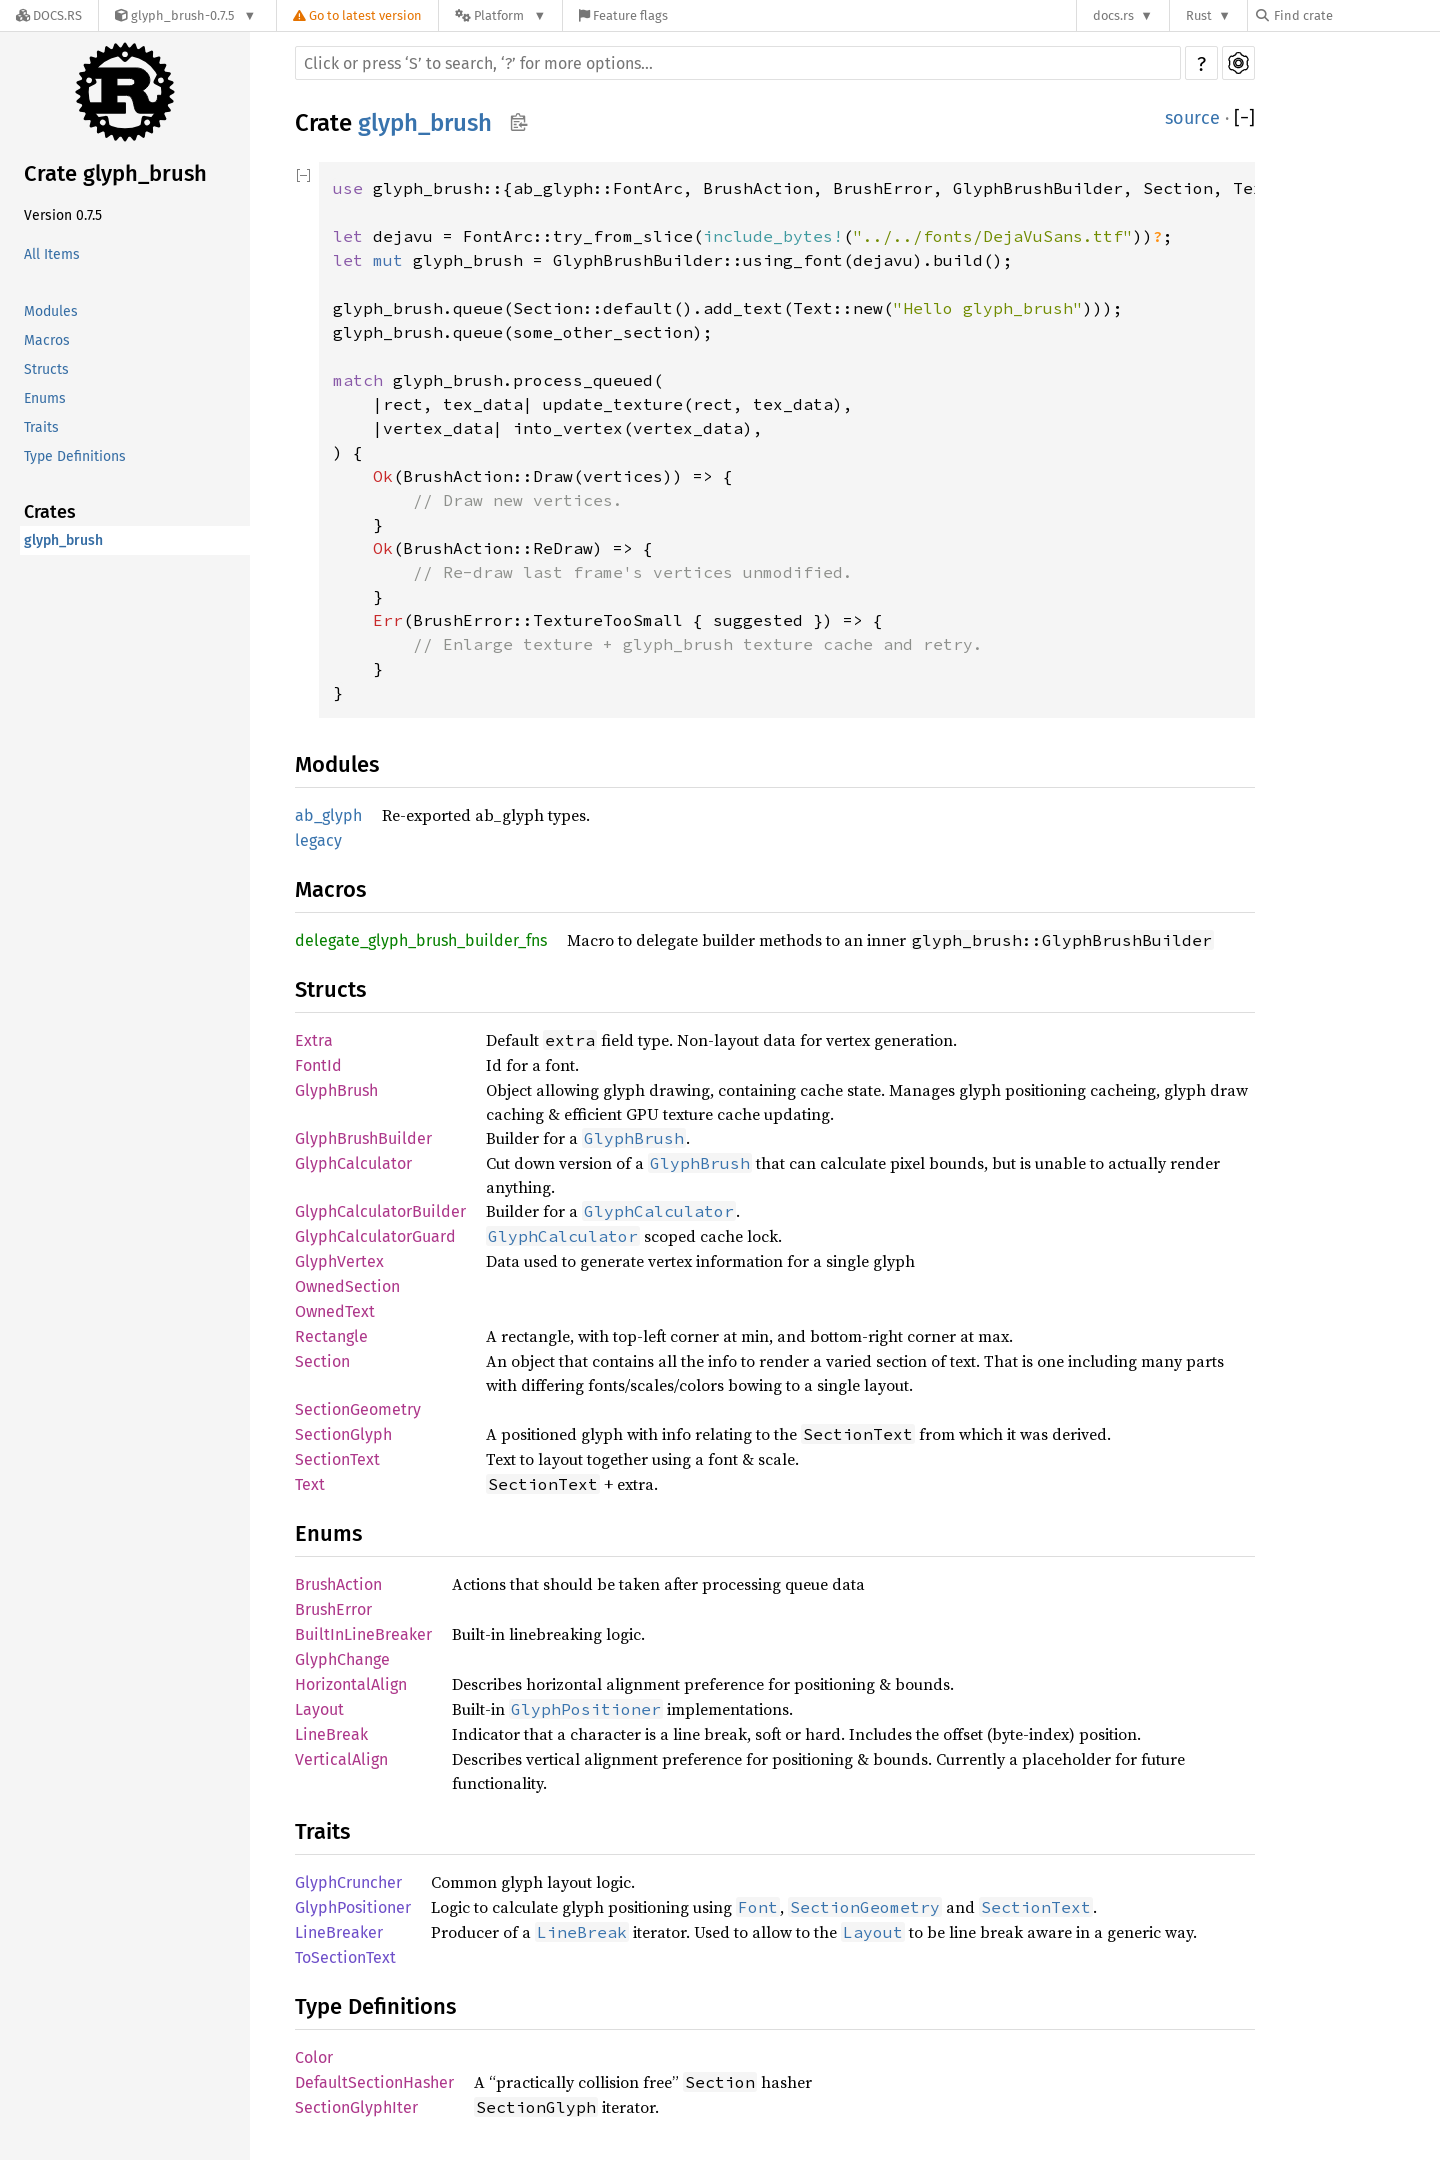 This screenshot has width=1440, height=2160. What do you see at coordinates (421, 940) in the screenshot?
I see `delegate_glyph_brush_builder_fns` at bounding box center [421, 940].